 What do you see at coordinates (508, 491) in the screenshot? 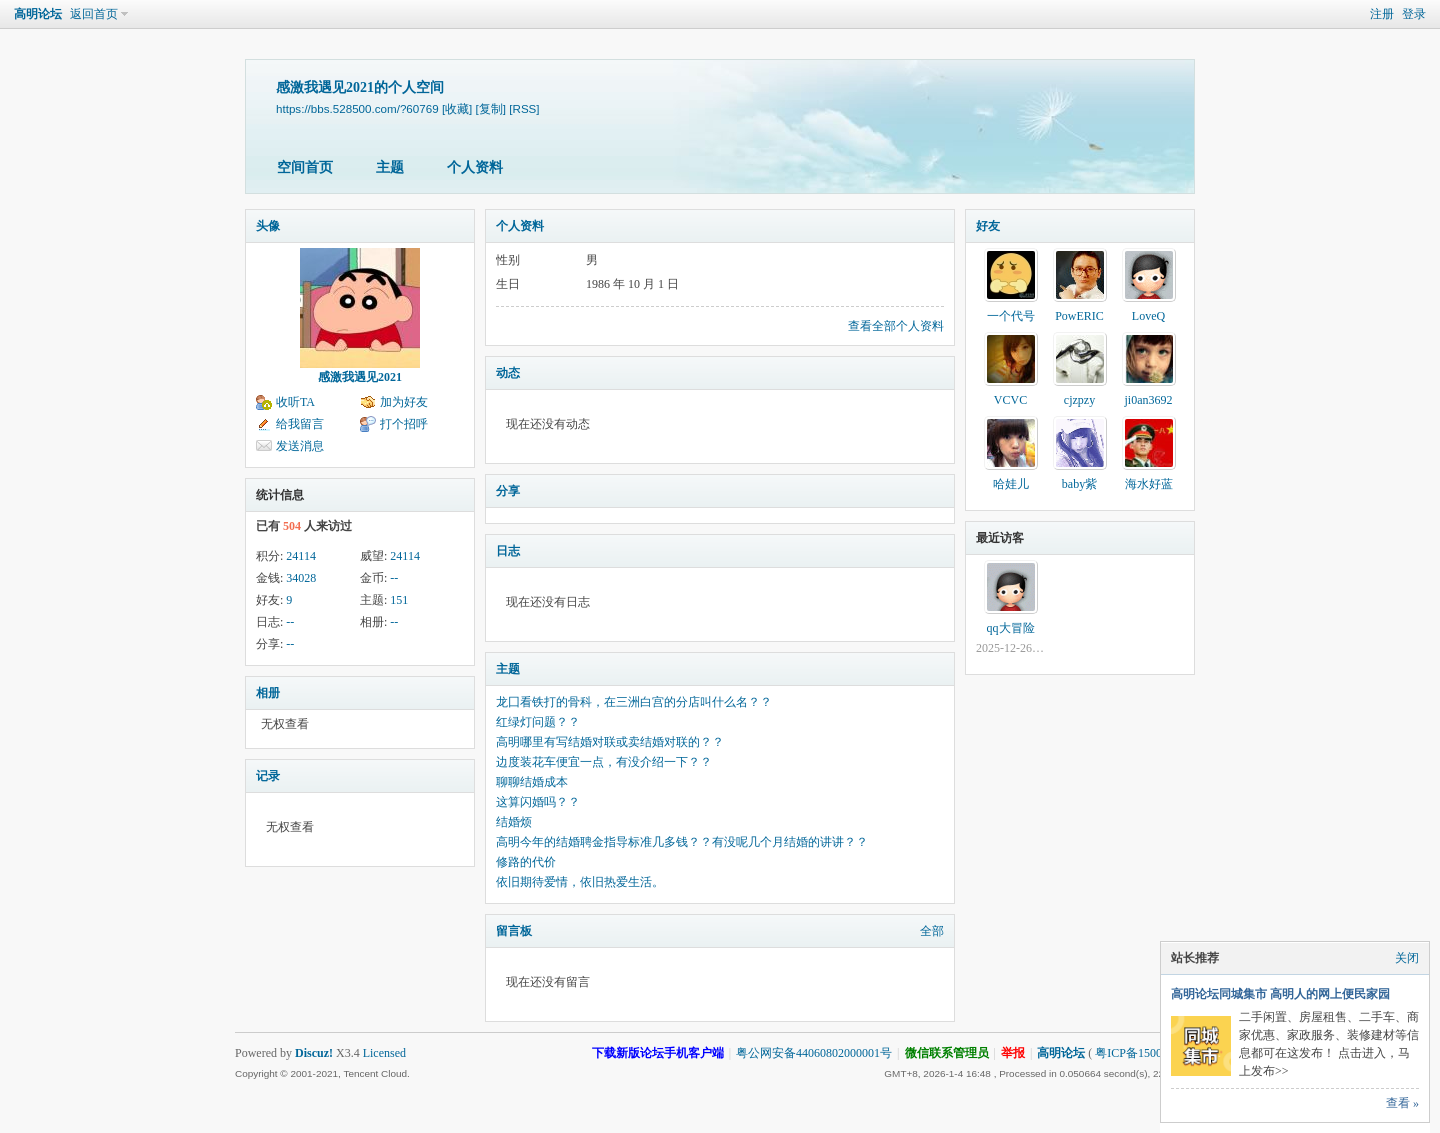
I see `分享` at bounding box center [508, 491].